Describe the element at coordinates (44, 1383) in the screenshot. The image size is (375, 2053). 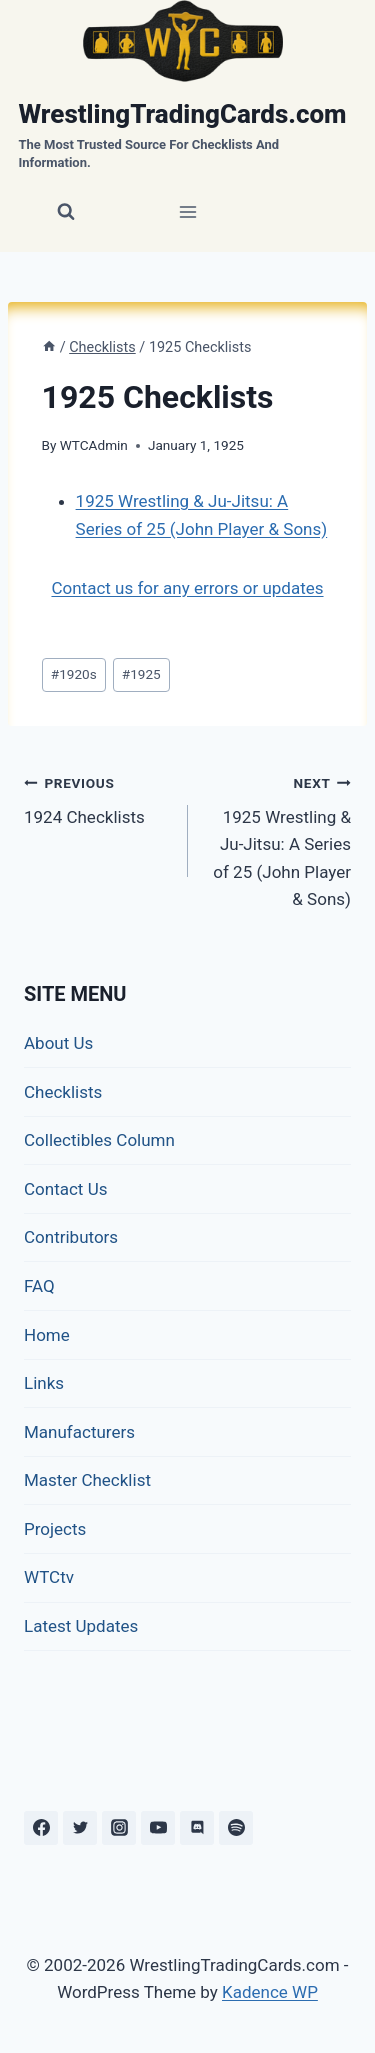
I see `Links` at that location.